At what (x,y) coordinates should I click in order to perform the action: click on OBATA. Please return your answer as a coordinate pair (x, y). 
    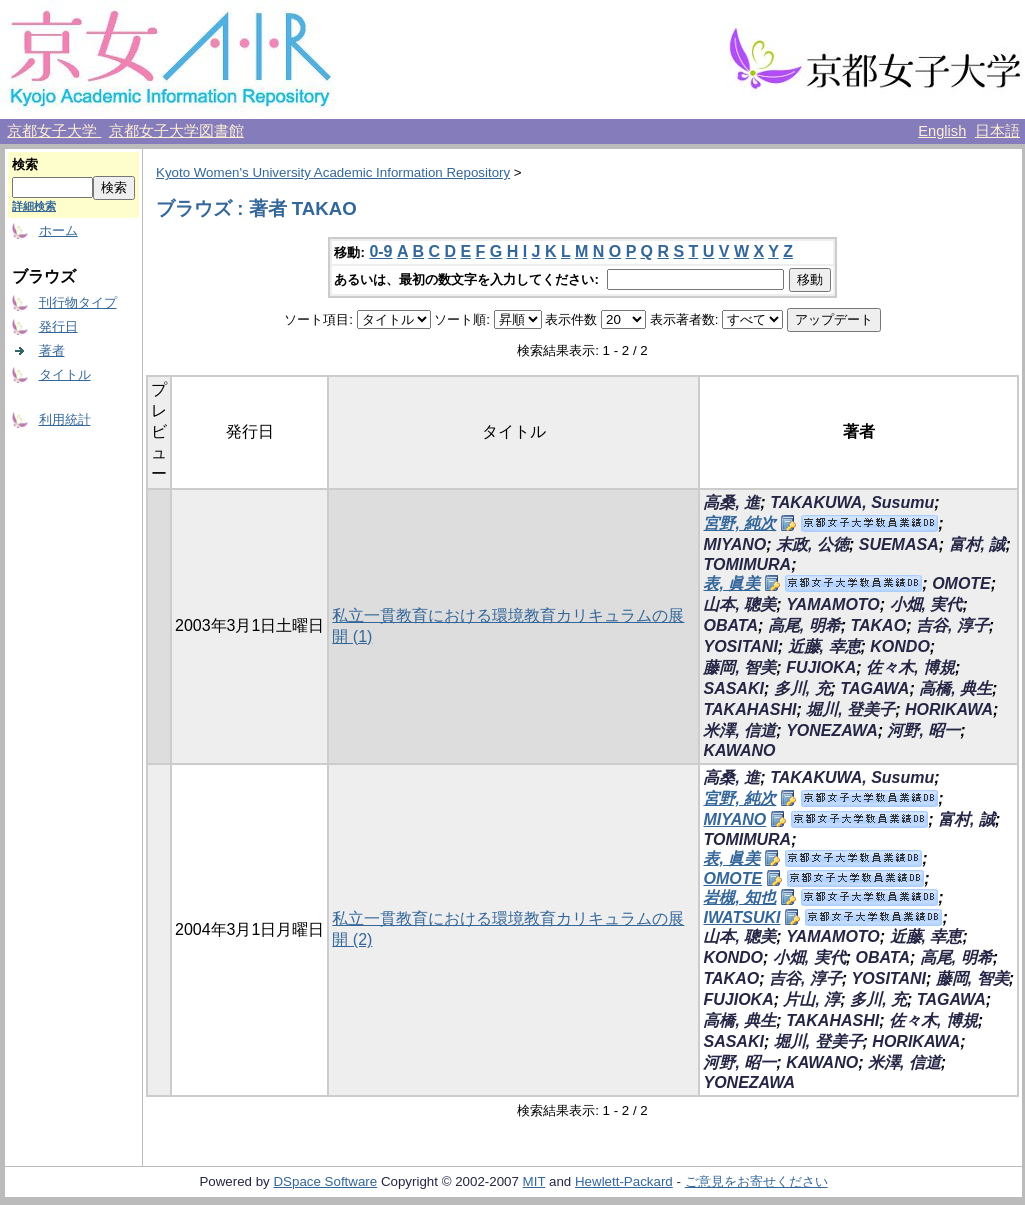
    Looking at the image, I should click on (730, 625).